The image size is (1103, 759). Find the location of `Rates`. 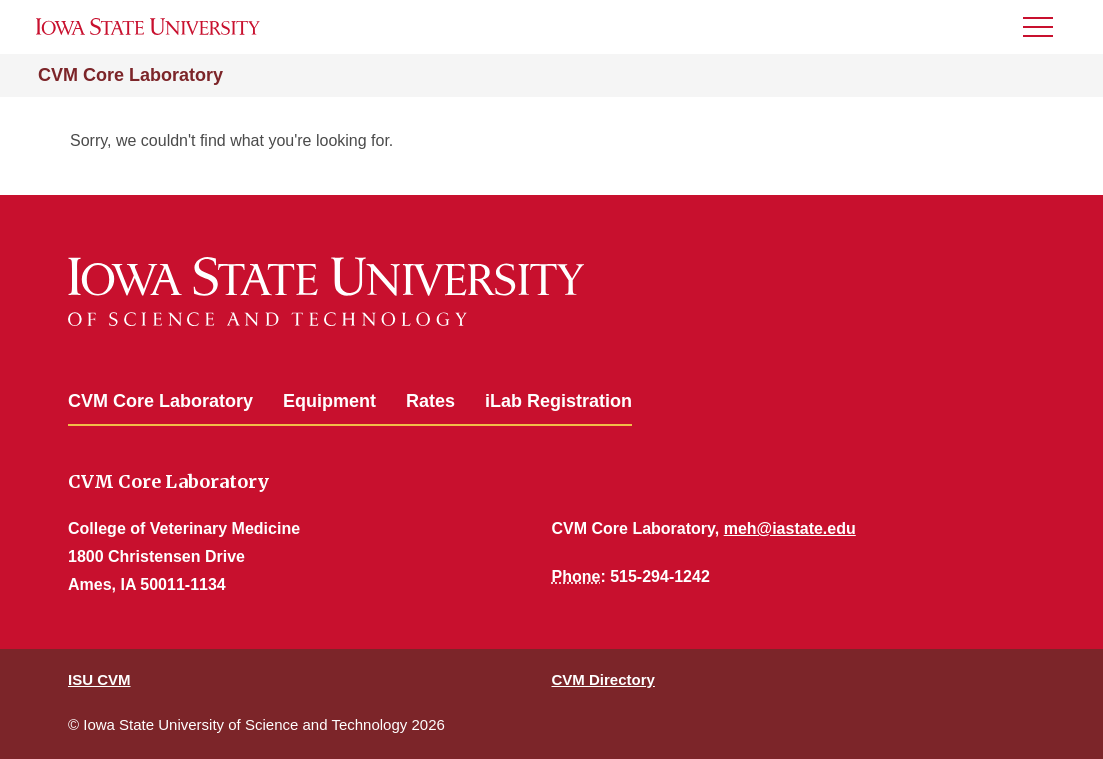

Rates is located at coordinates (430, 401).